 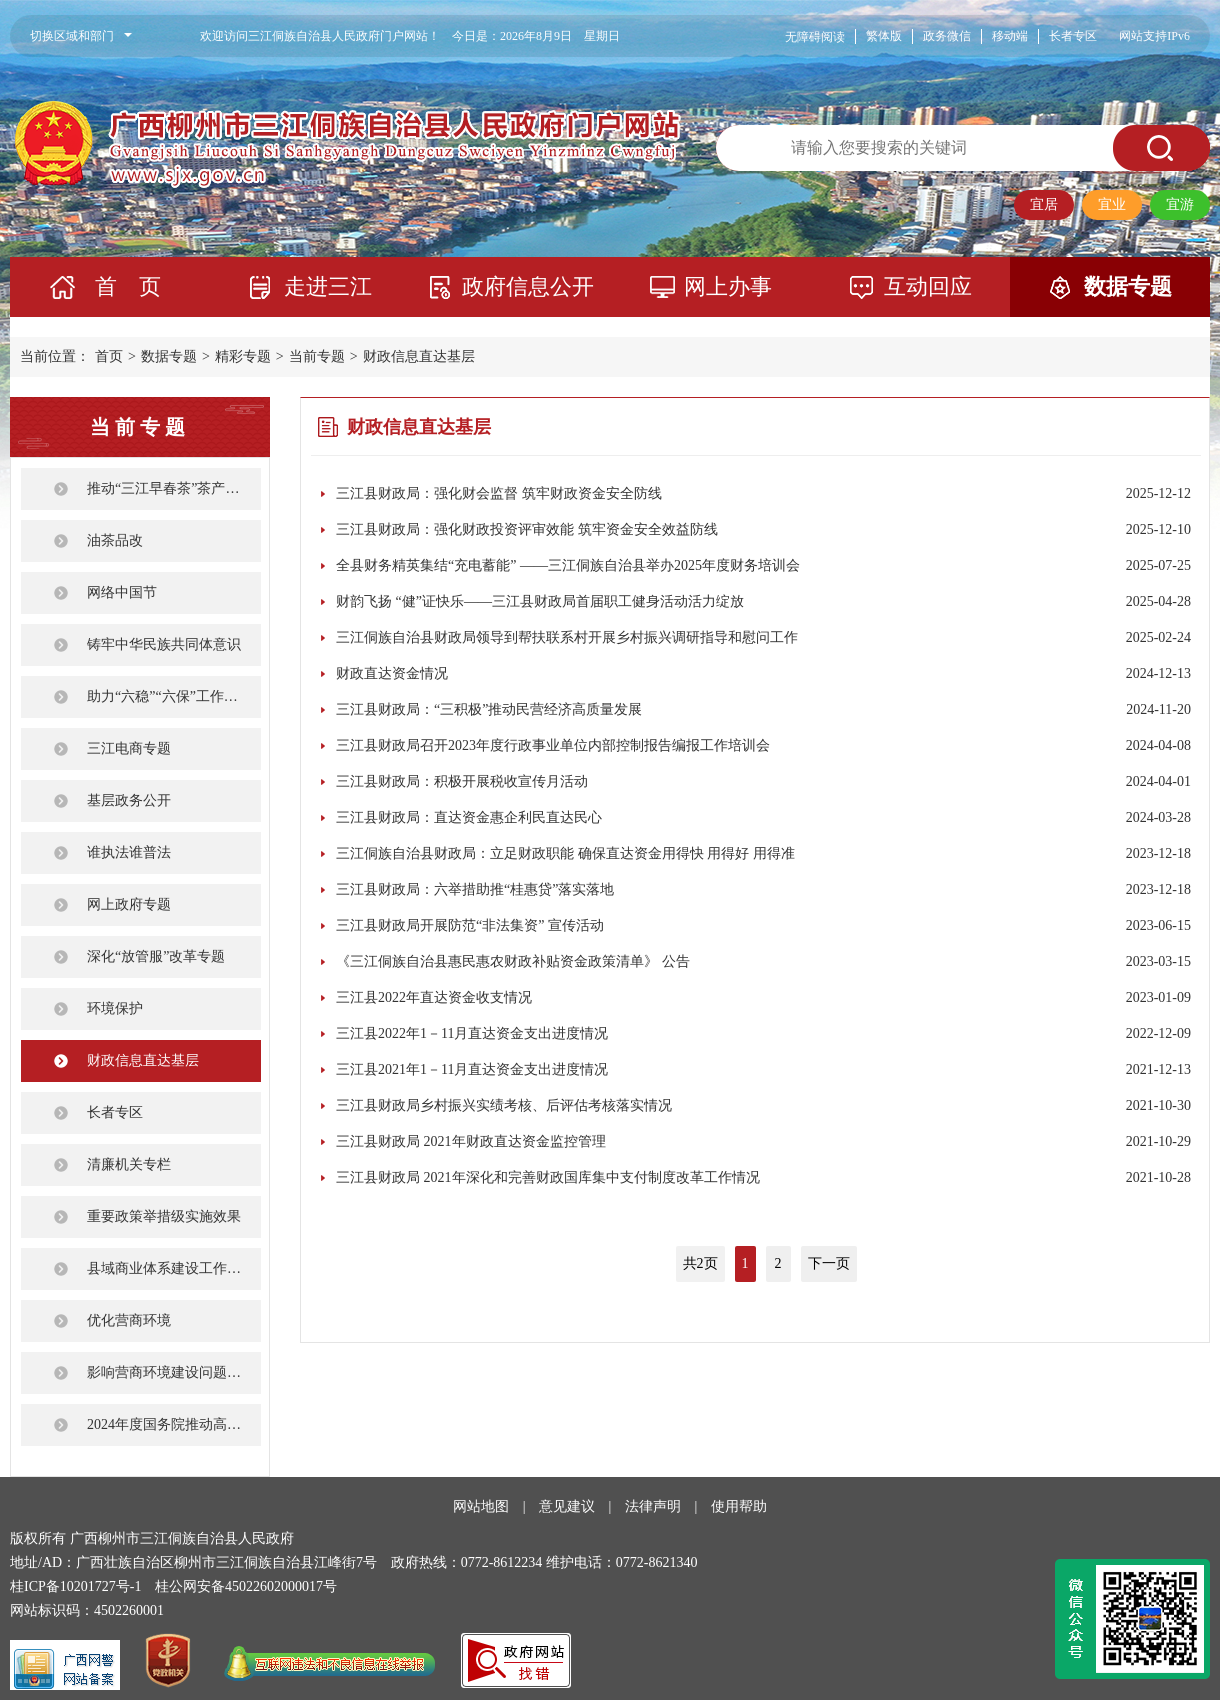 I want to click on 网络中国节, so click(x=122, y=592).